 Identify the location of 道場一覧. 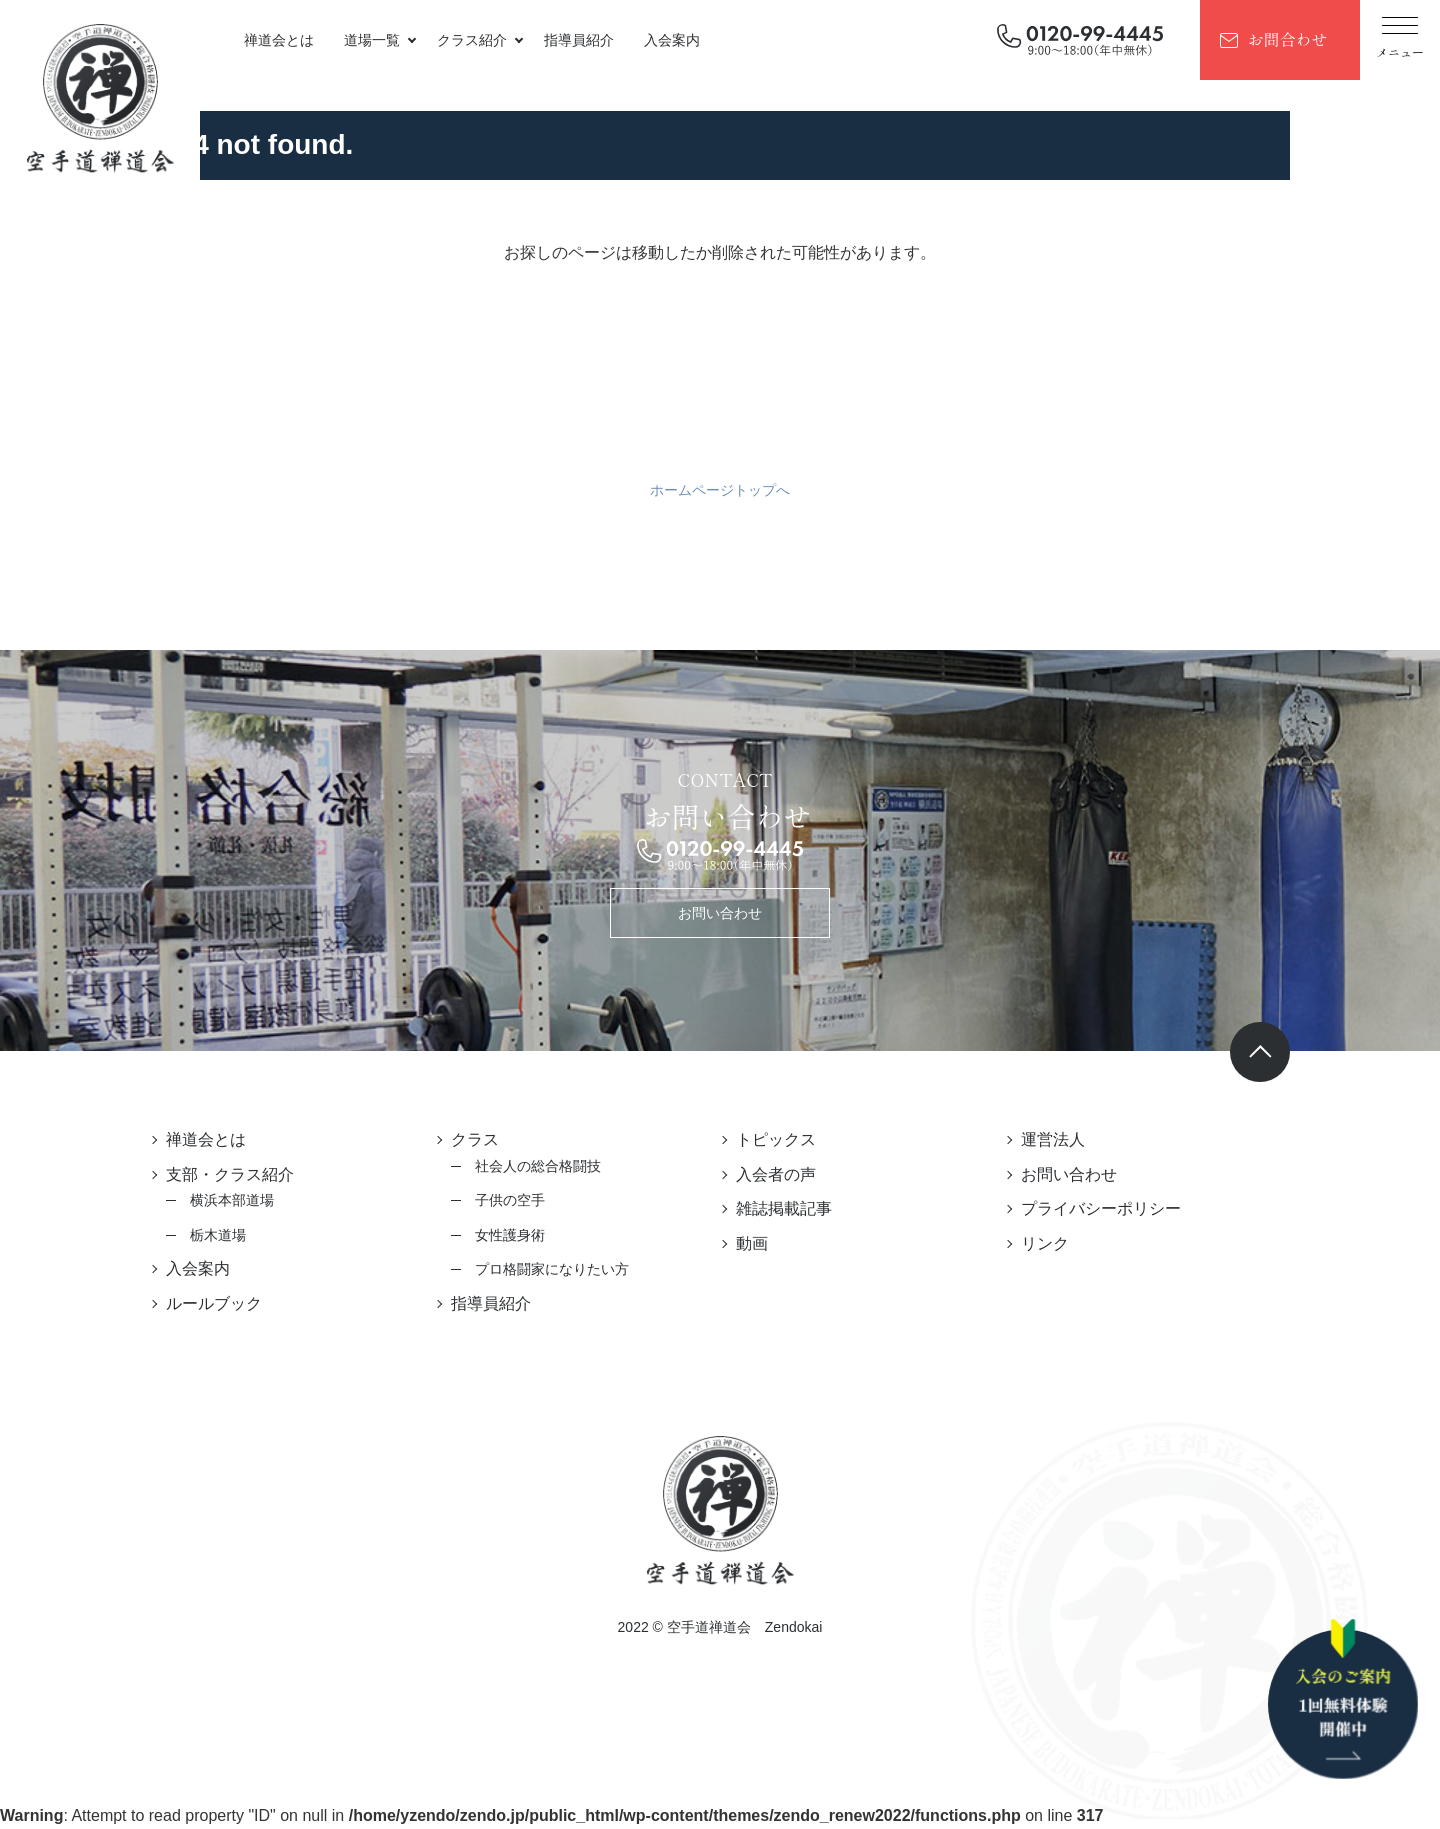
(372, 40).